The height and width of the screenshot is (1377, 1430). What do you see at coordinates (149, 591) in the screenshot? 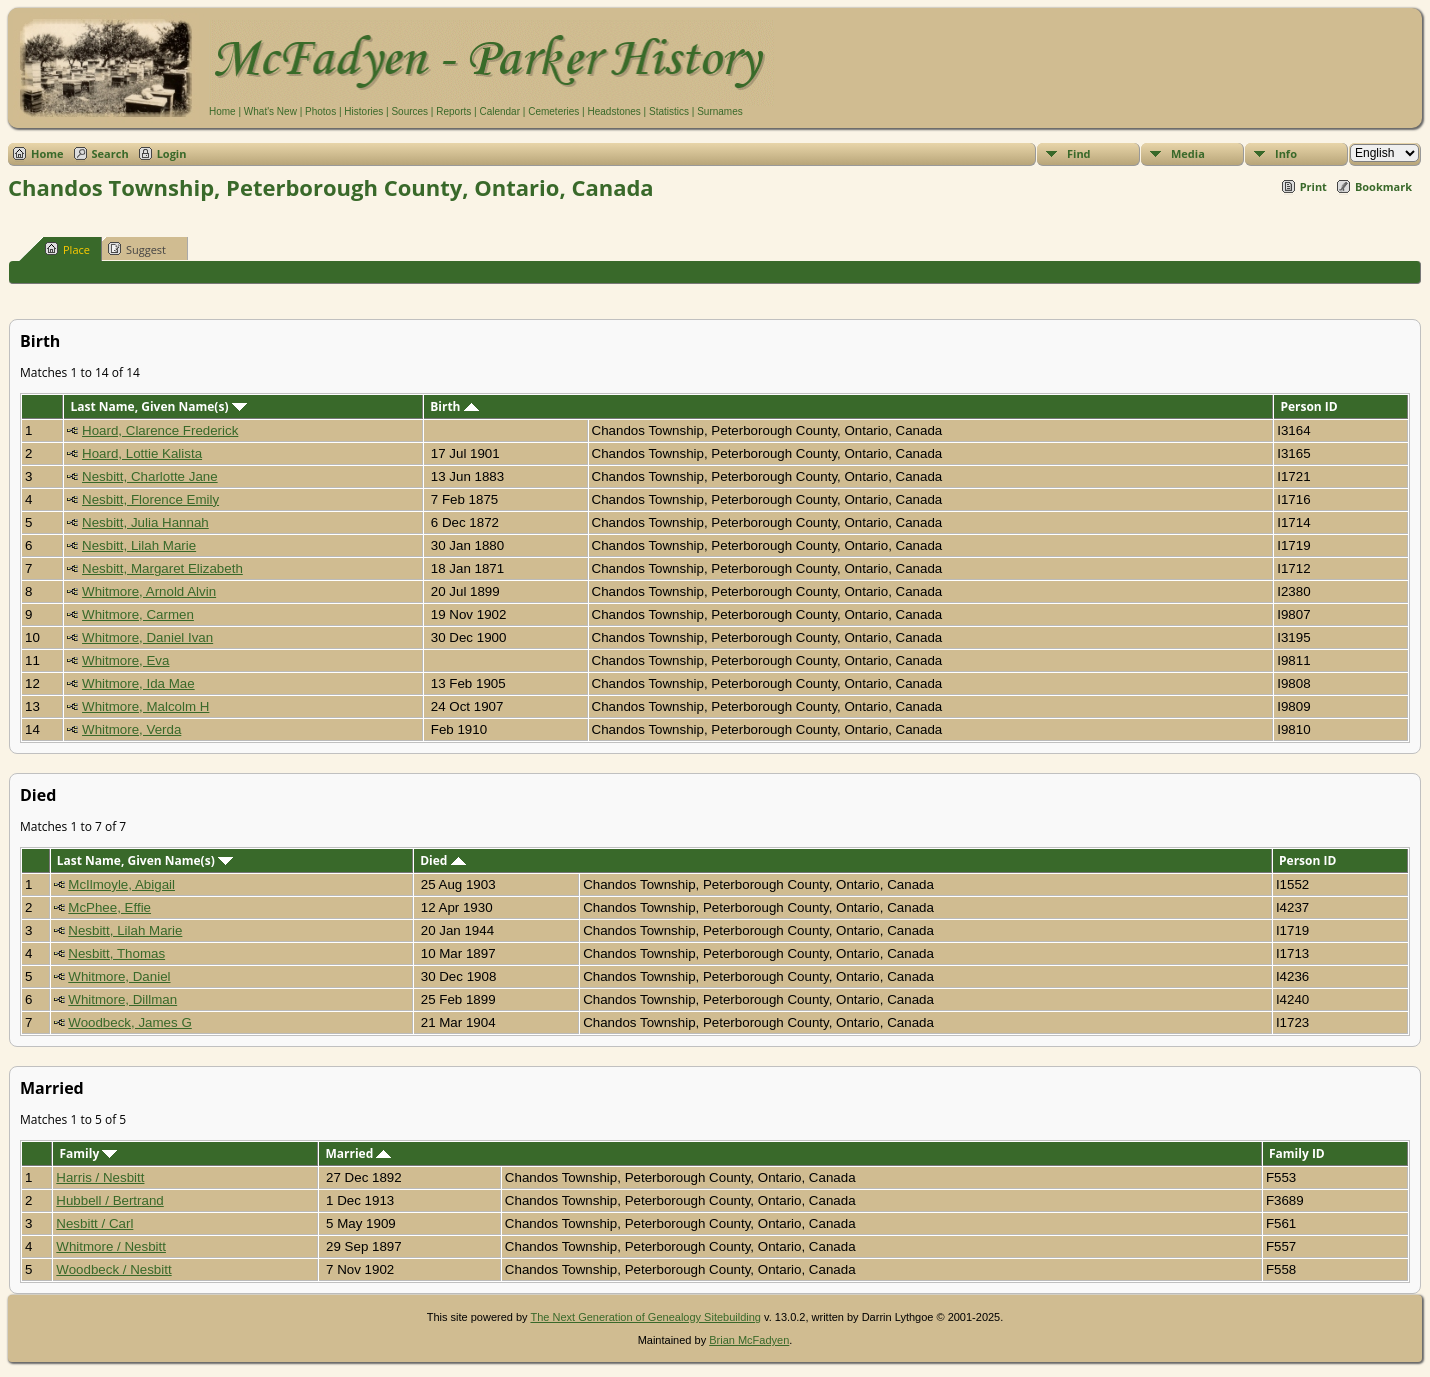
I see `Whitmore, Arnold Alvin` at bounding box center [149, 591].